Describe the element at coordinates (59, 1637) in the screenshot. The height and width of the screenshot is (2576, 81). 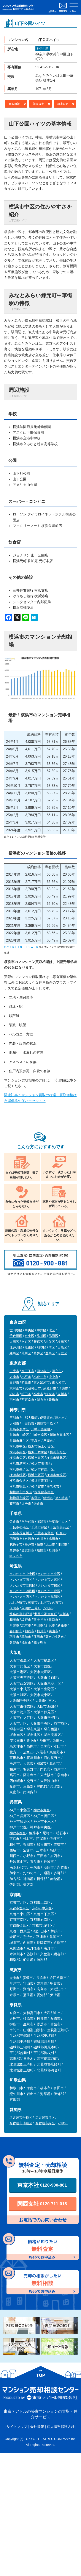
I see `越谷市` at that location.